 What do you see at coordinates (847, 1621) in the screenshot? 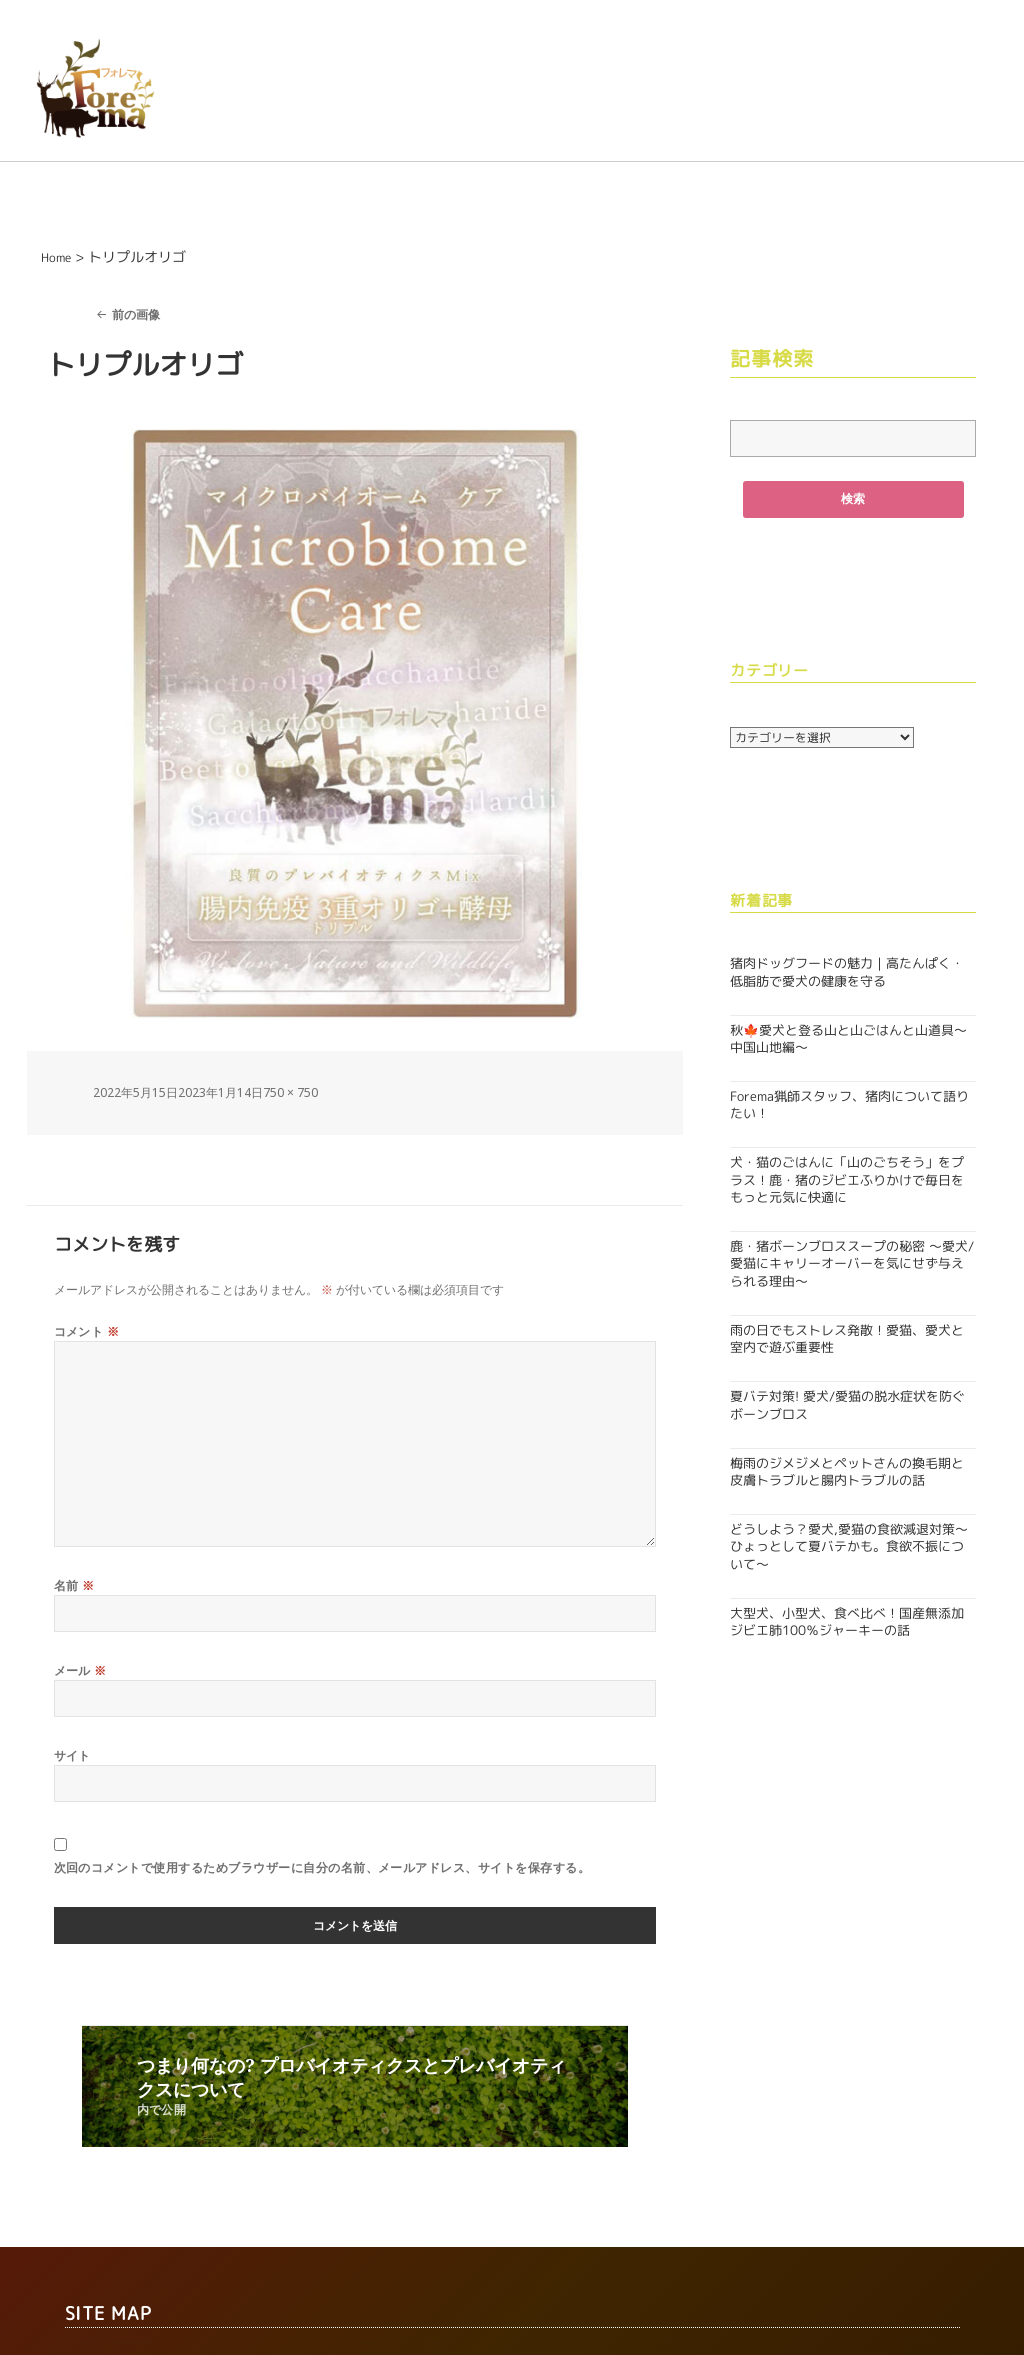
I see `大型犬、小型犬、食べ比べ！国産無添加ジビエ肺100％ジャーキーの話` at bounding box center [847, 1621].